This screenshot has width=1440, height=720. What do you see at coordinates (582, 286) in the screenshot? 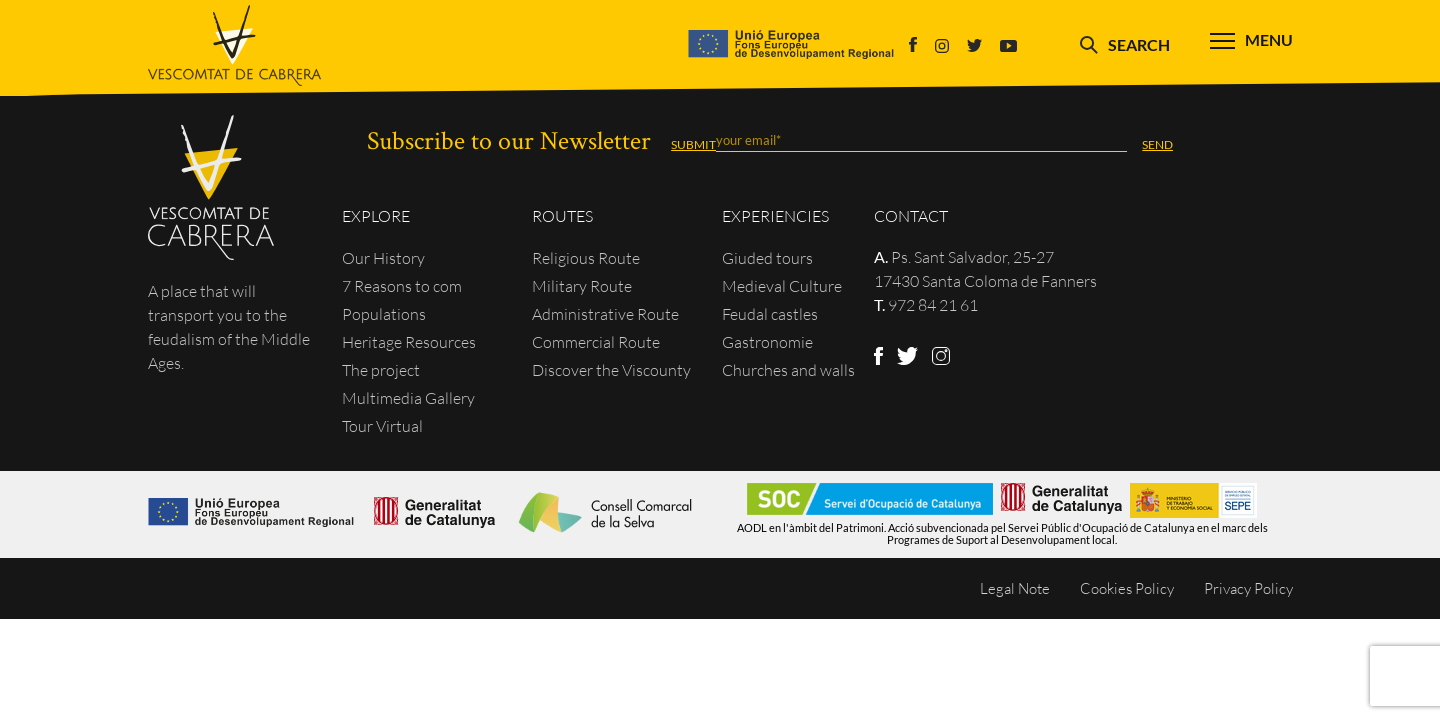
I see `Military Route` at bounding box center [582, 286].